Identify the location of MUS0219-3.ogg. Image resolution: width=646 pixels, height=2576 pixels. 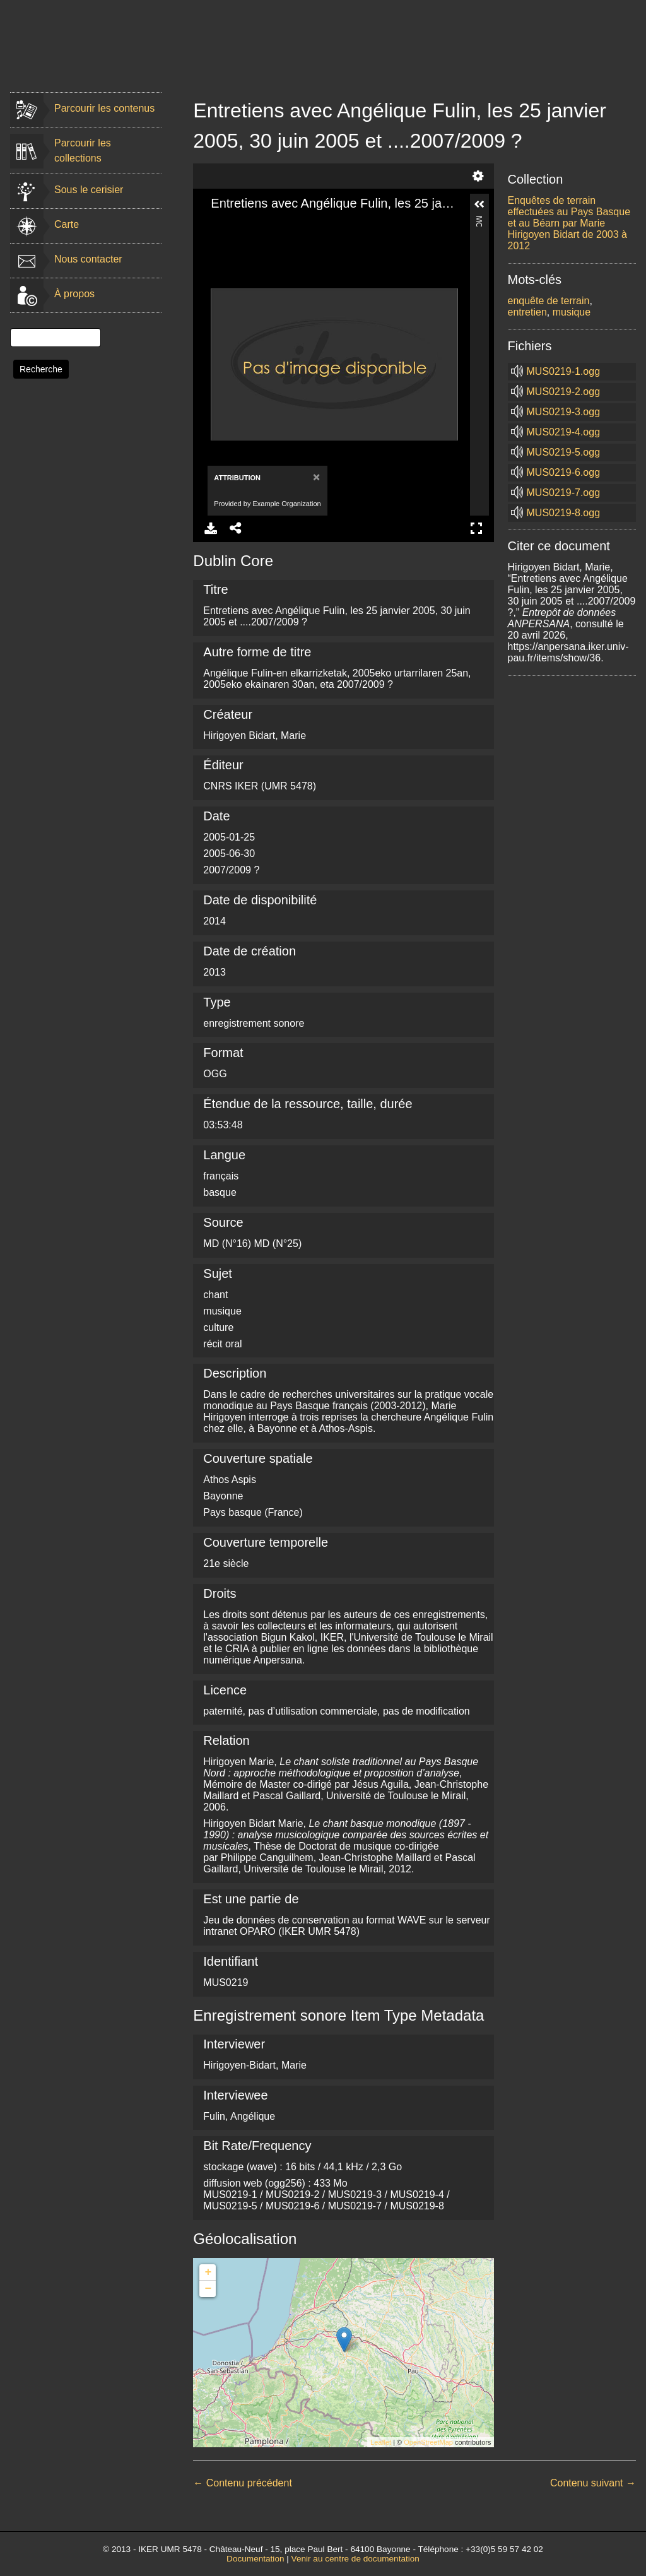
(564, 411).